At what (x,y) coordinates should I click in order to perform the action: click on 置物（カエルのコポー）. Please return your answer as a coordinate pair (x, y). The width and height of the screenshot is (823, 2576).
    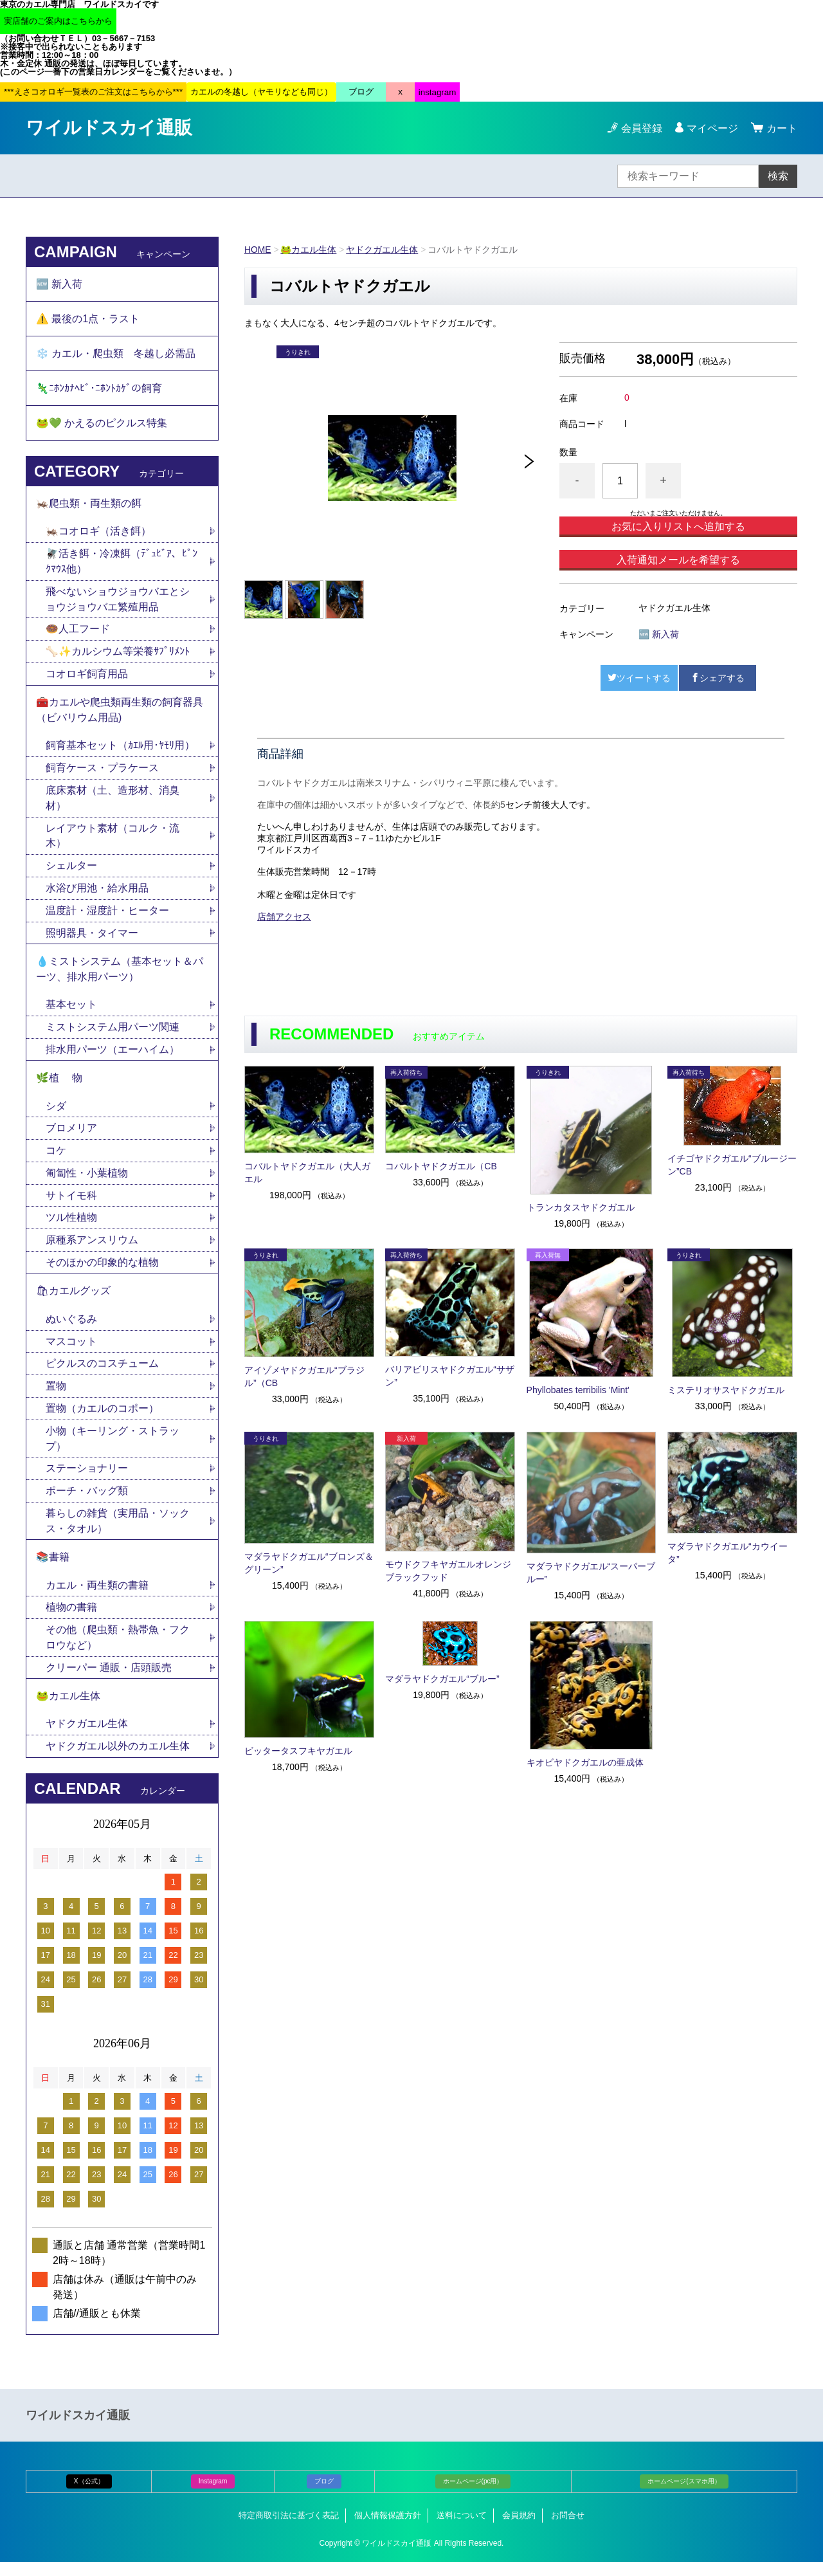
    Looking at the image, I should click on (102, 1419).